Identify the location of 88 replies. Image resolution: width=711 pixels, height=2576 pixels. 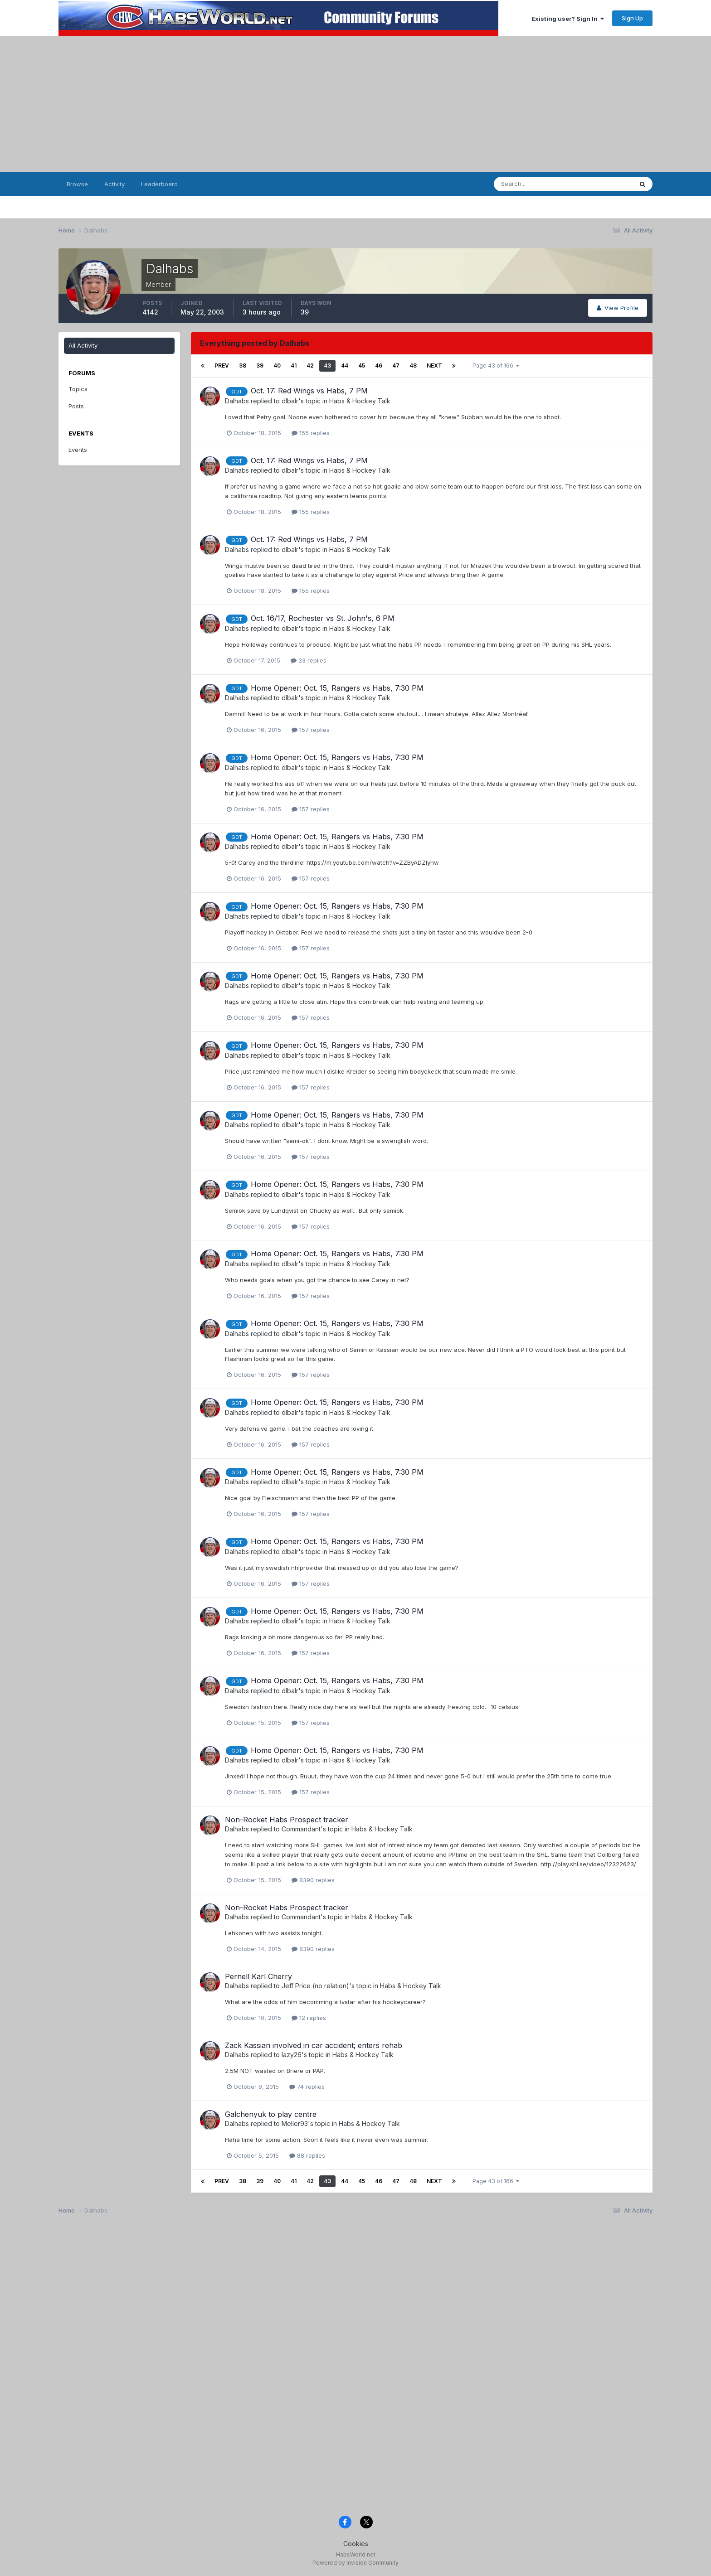
(307, 2155).